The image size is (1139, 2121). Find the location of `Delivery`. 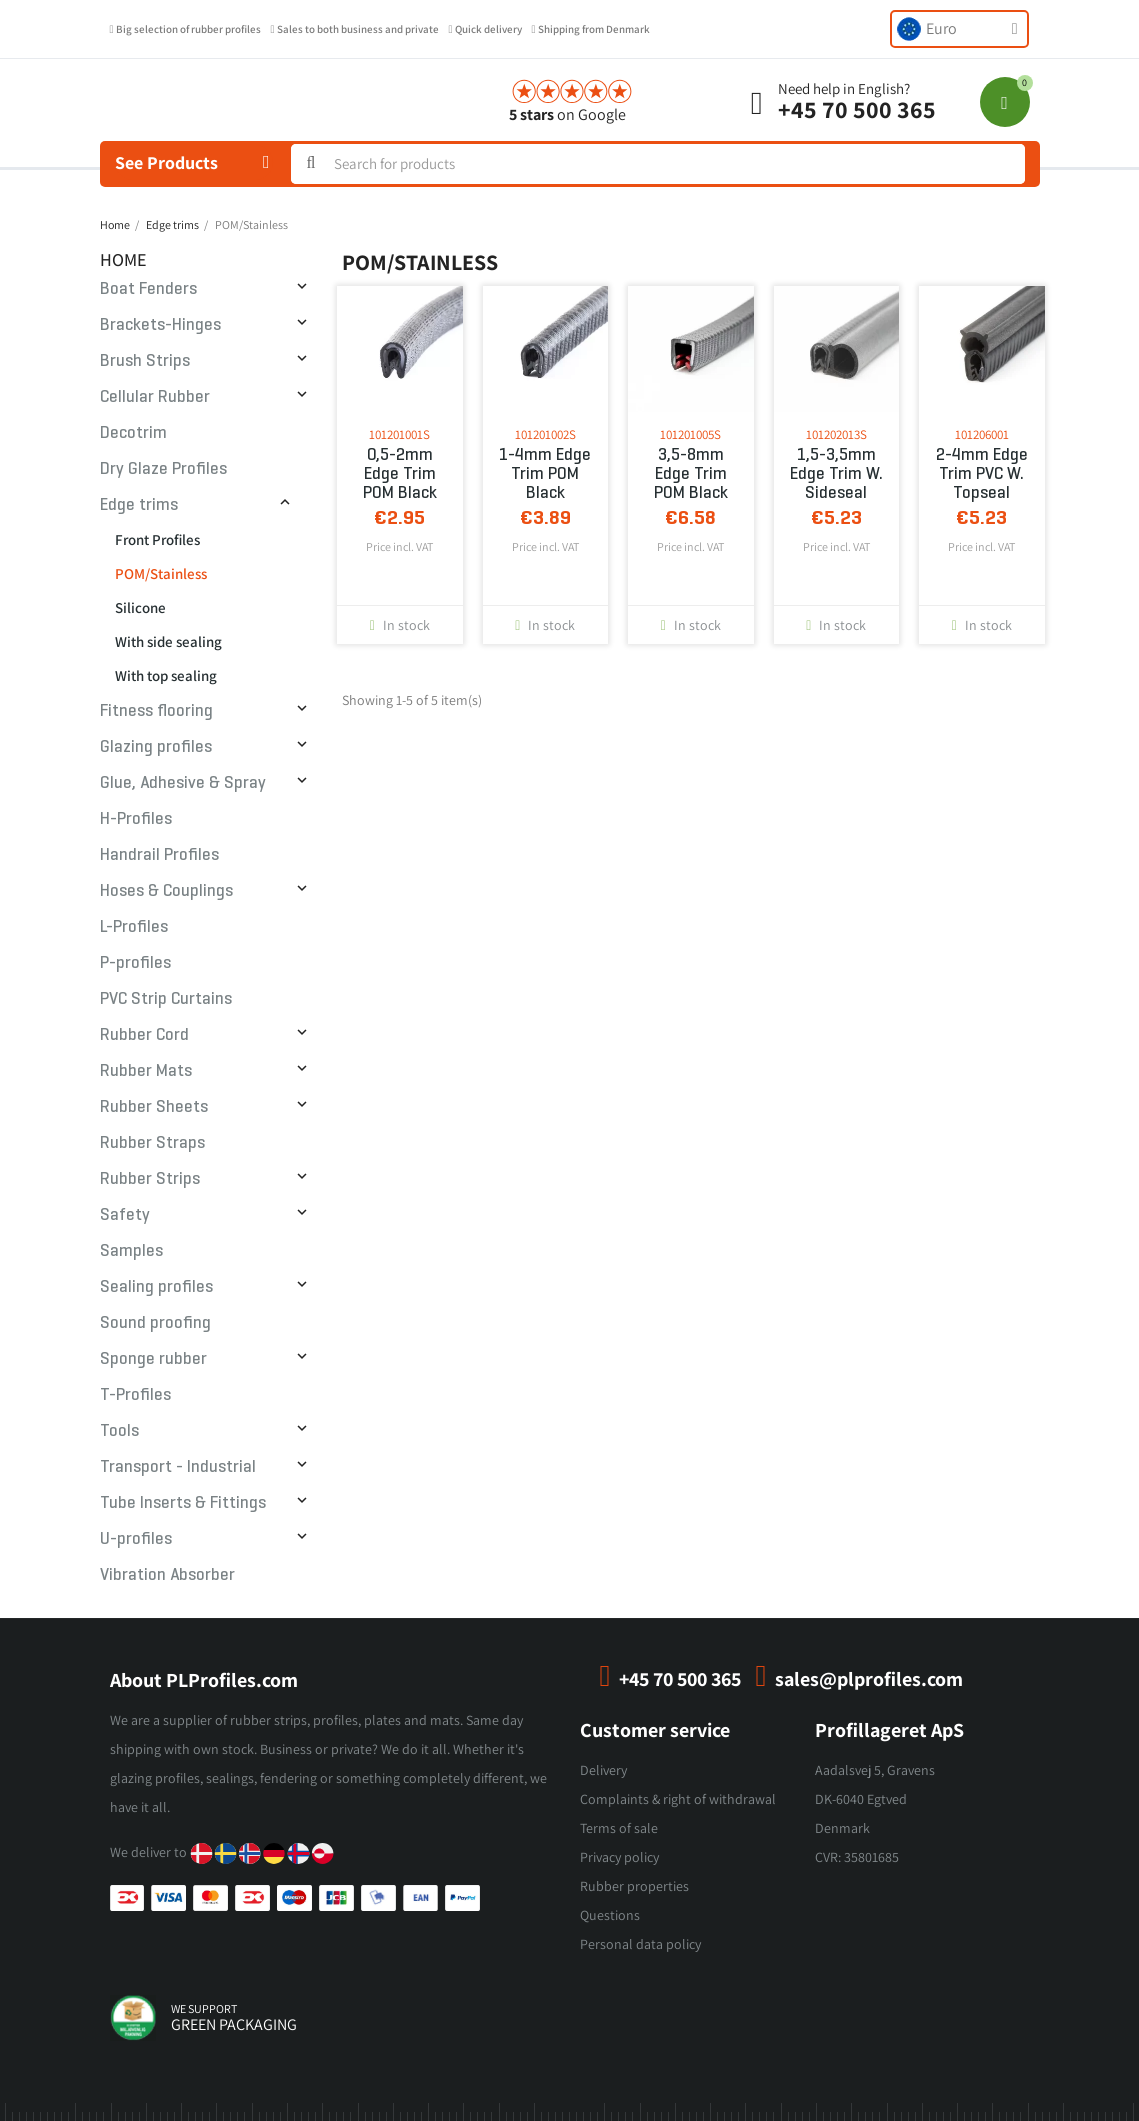

Delivery is located at coordinates (603, 1770).